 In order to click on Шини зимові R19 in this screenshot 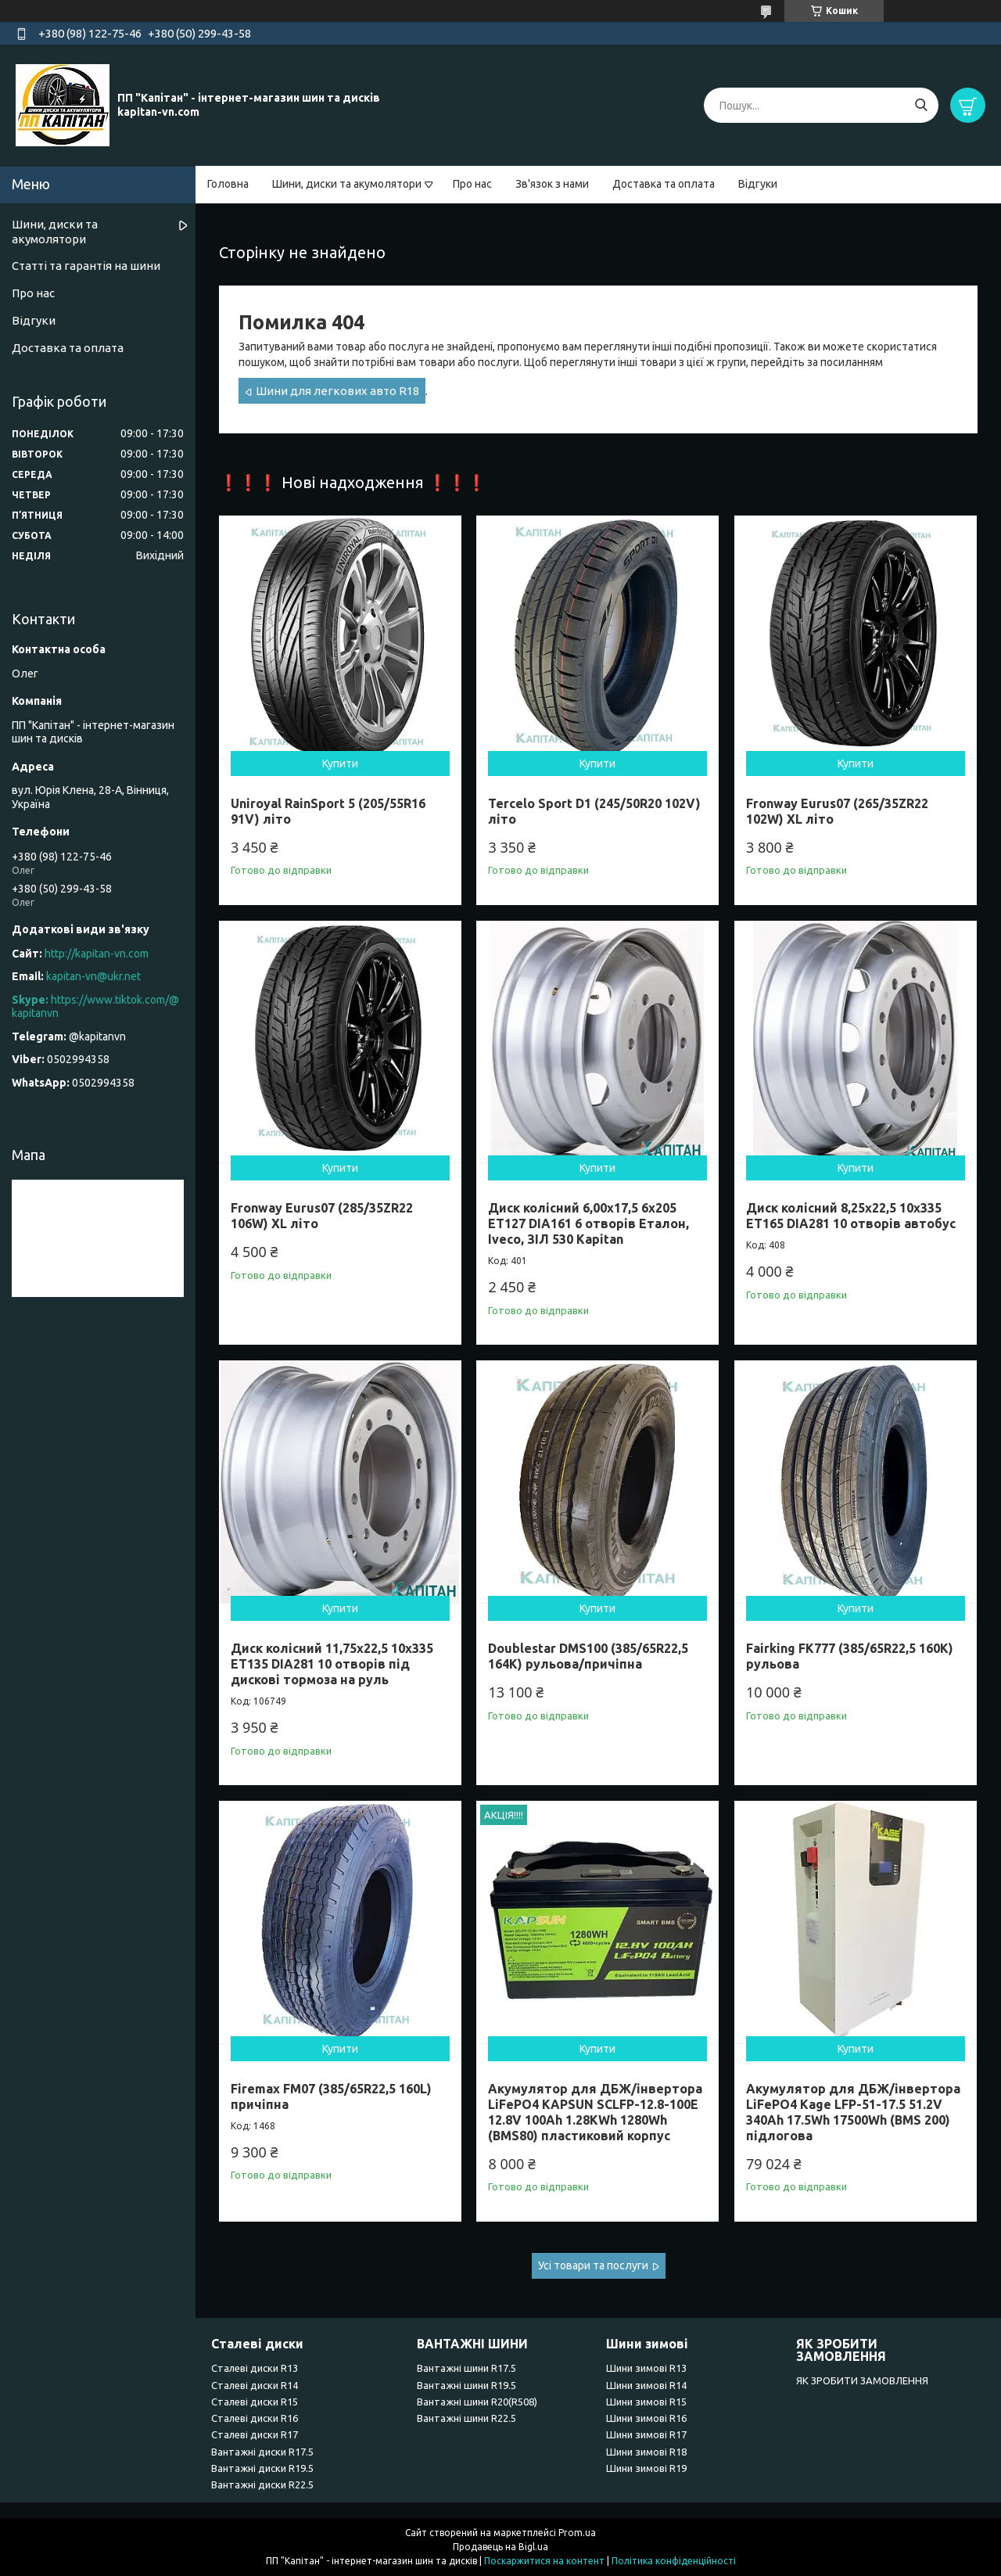, I will do `click(646, 2468)`.